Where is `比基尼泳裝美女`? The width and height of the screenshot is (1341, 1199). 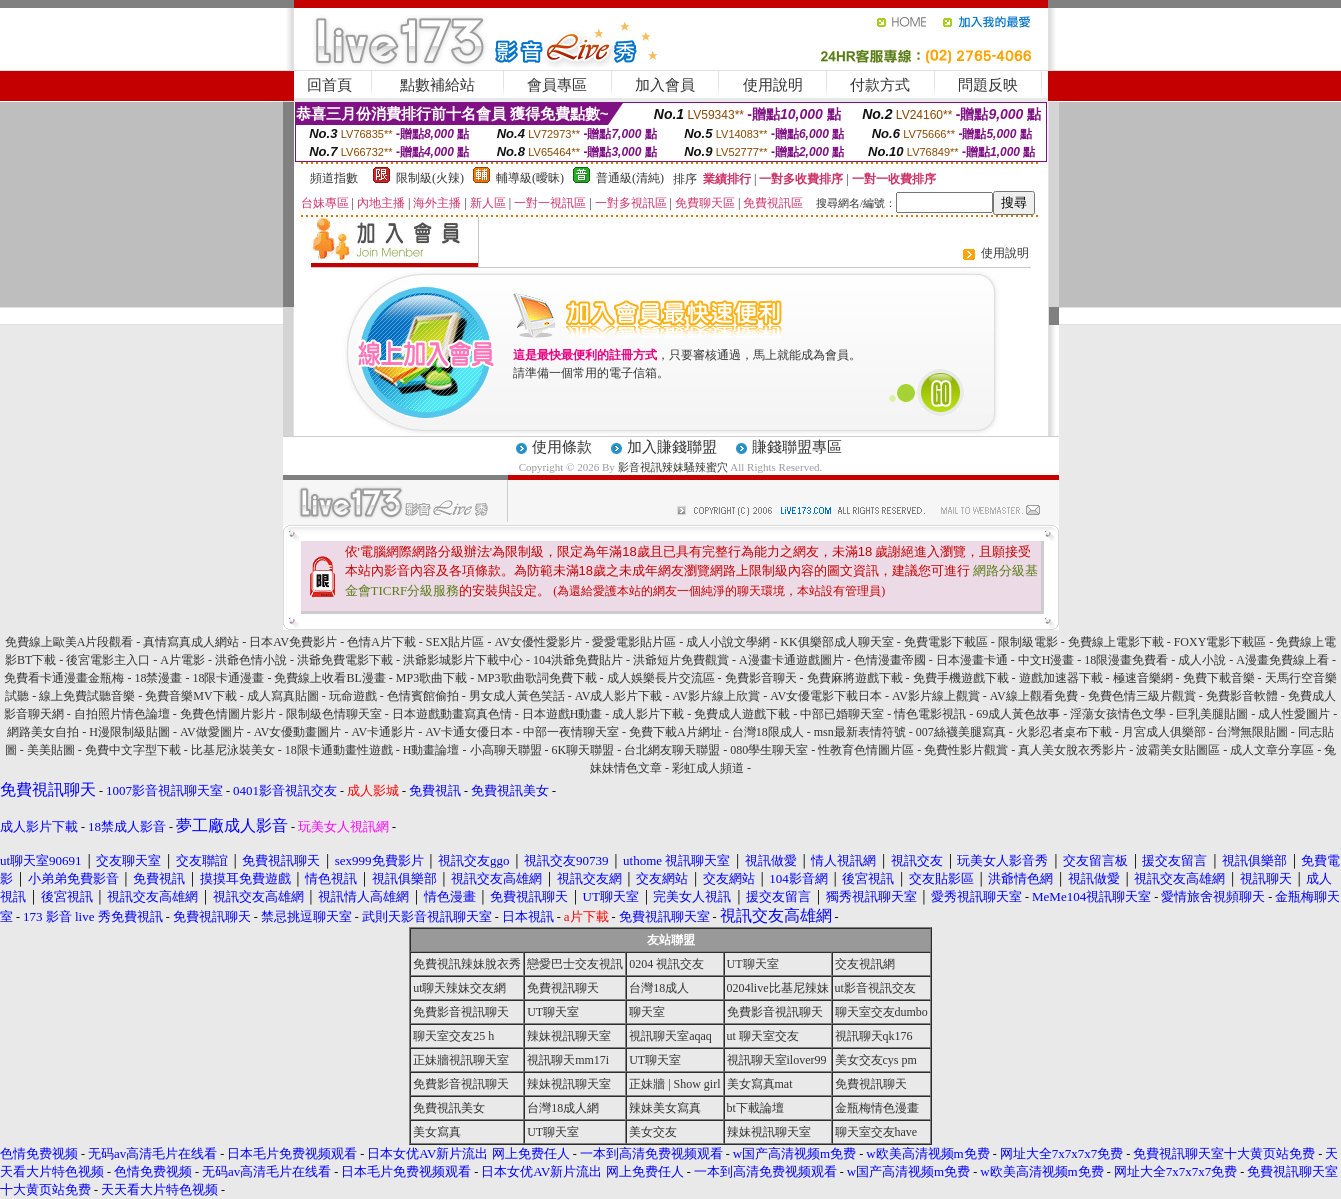
比基尼泳裝美女 is located at coordinates (233, 750).